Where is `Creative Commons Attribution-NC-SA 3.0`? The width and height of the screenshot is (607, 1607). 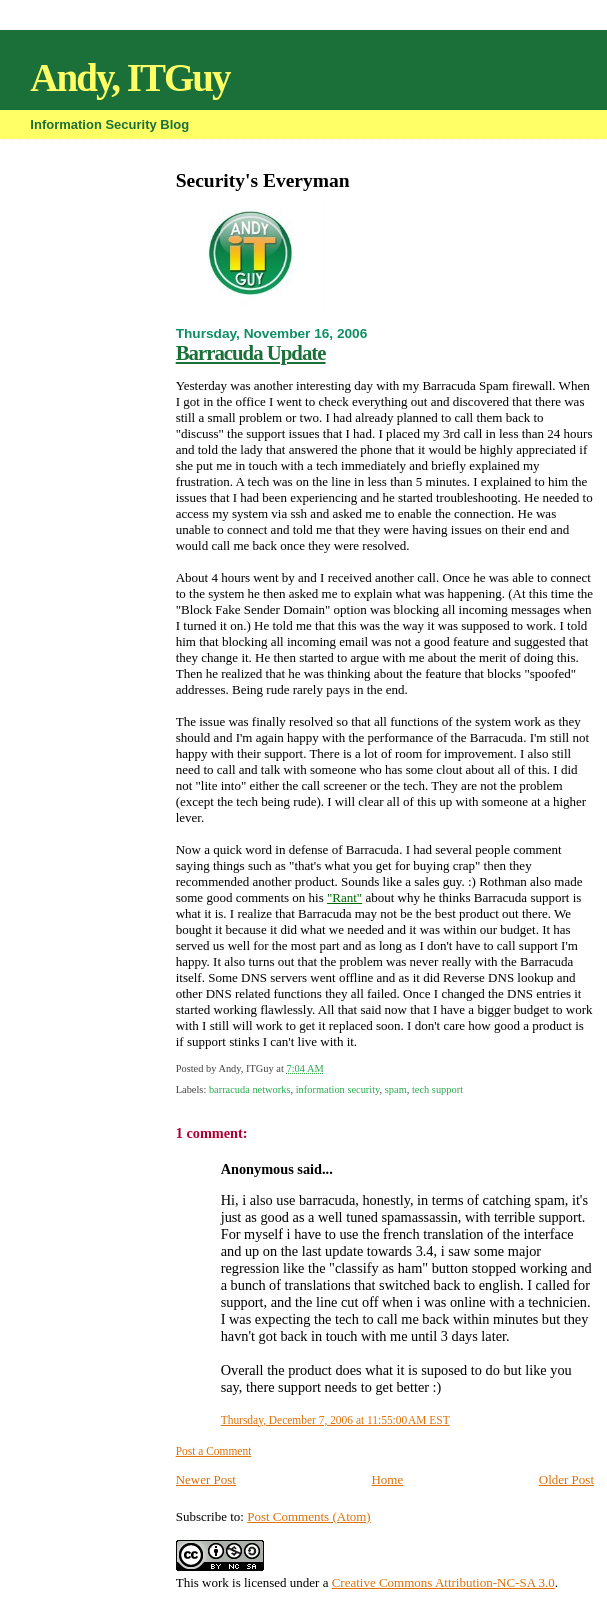
Creative Commons Attribution-NC-SA 3.0 is located at coordinates (443, 1582).